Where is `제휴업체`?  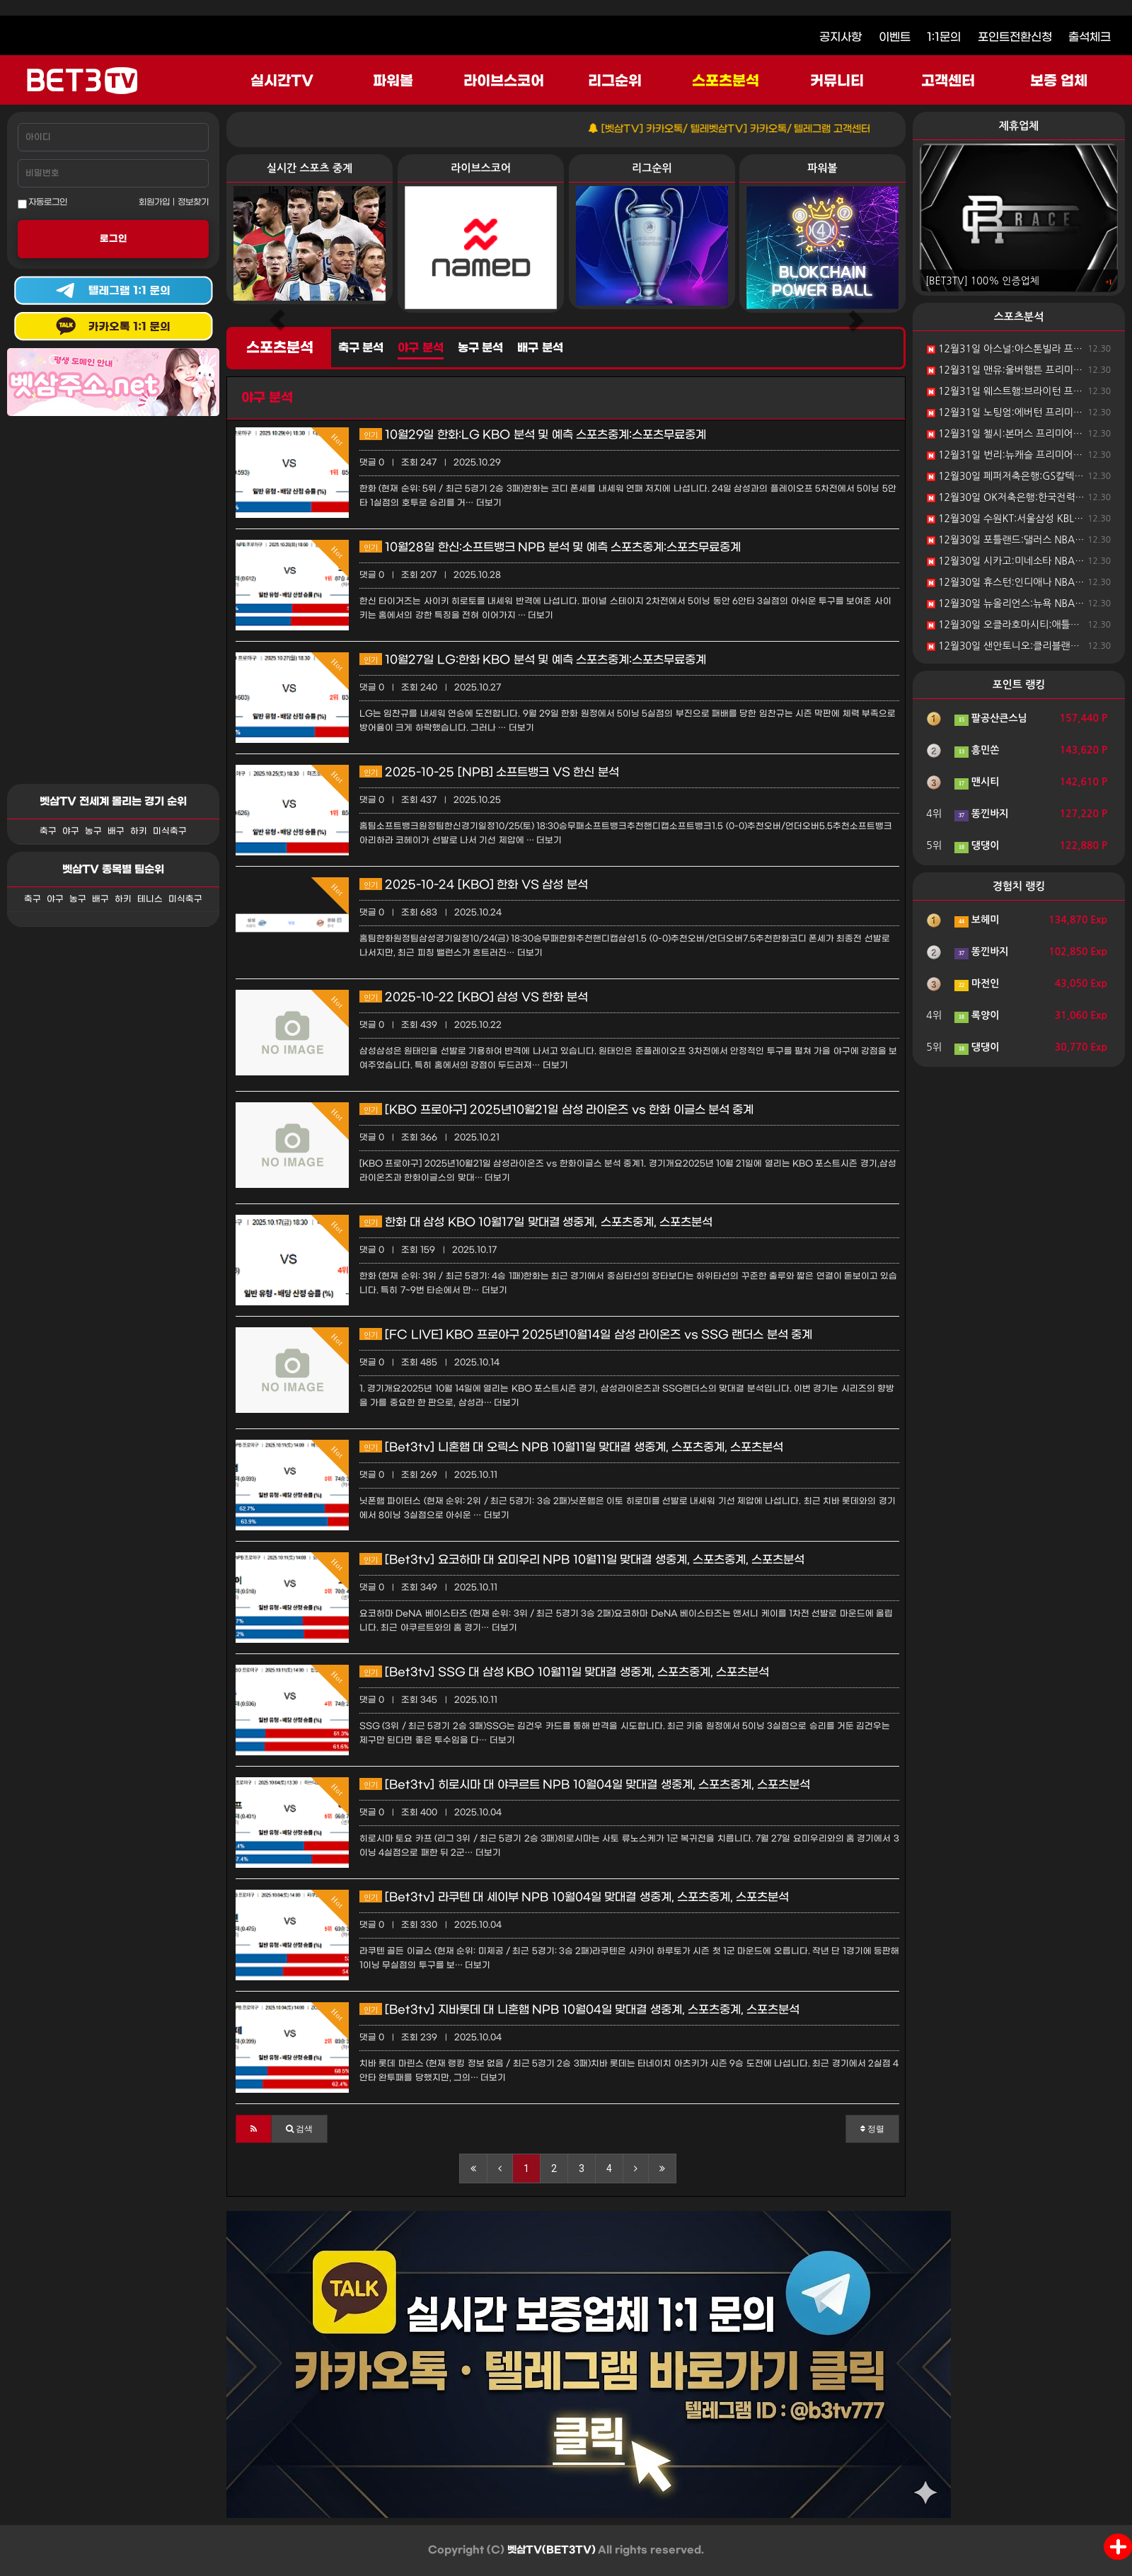 제휴업체 is located at coordinates (1019, 125).